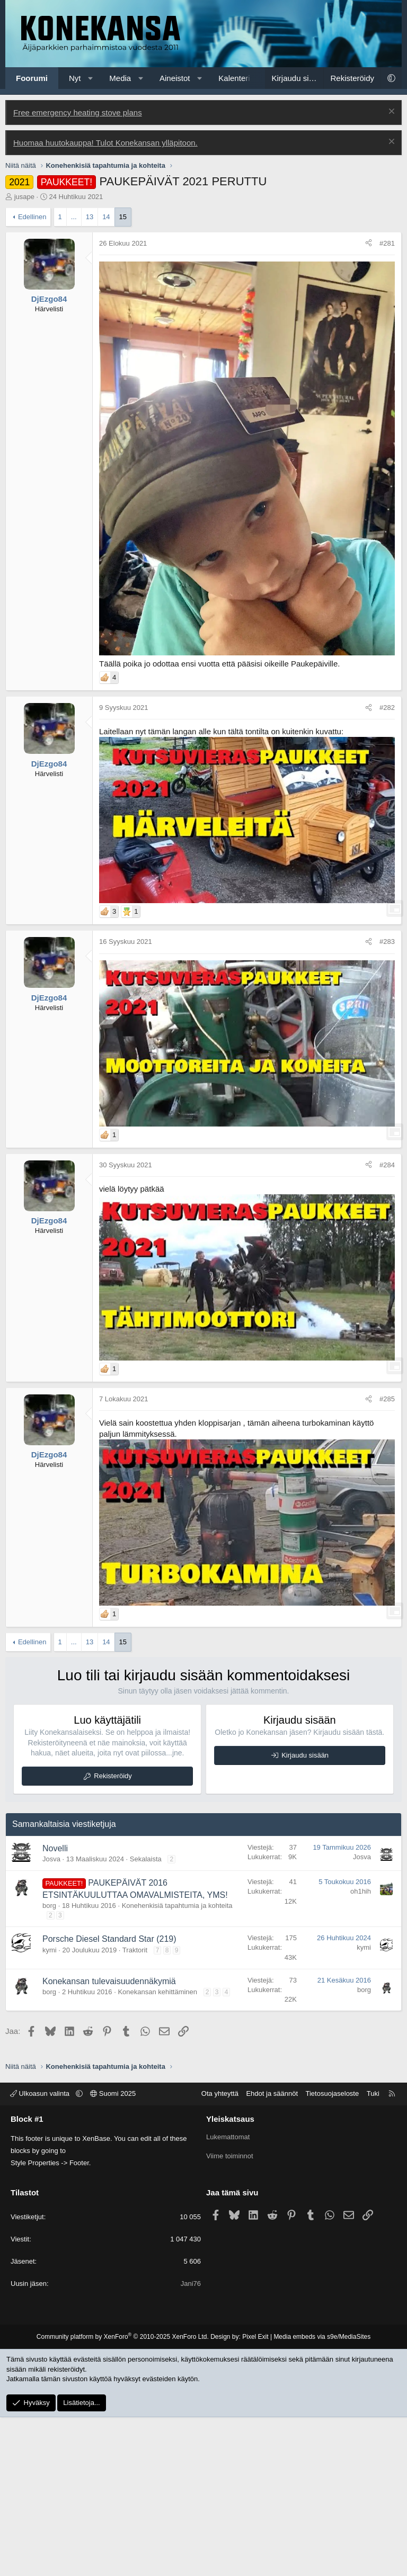 This screenshot has height=2576, width=407. What do you see at coordinates (120, 78) in the screenshot?
I see `Media` at bounding box center [120, 78].